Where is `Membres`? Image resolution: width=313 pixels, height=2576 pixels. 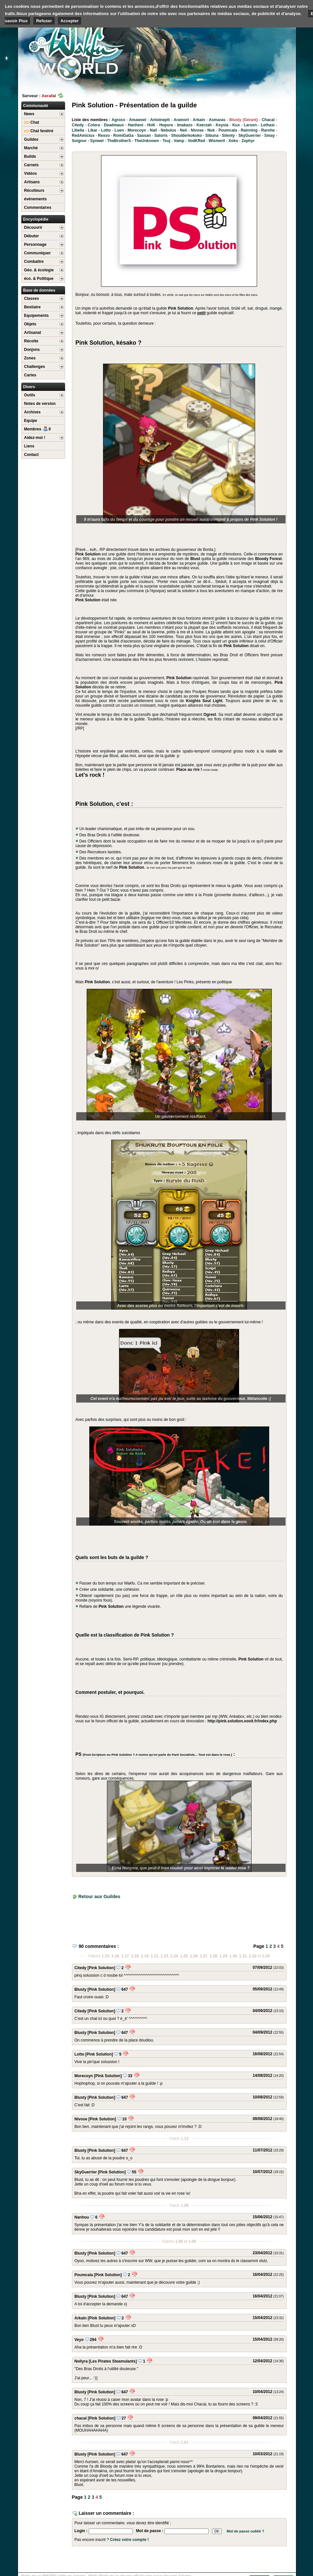
Membres is located at coordinates (37, 429).